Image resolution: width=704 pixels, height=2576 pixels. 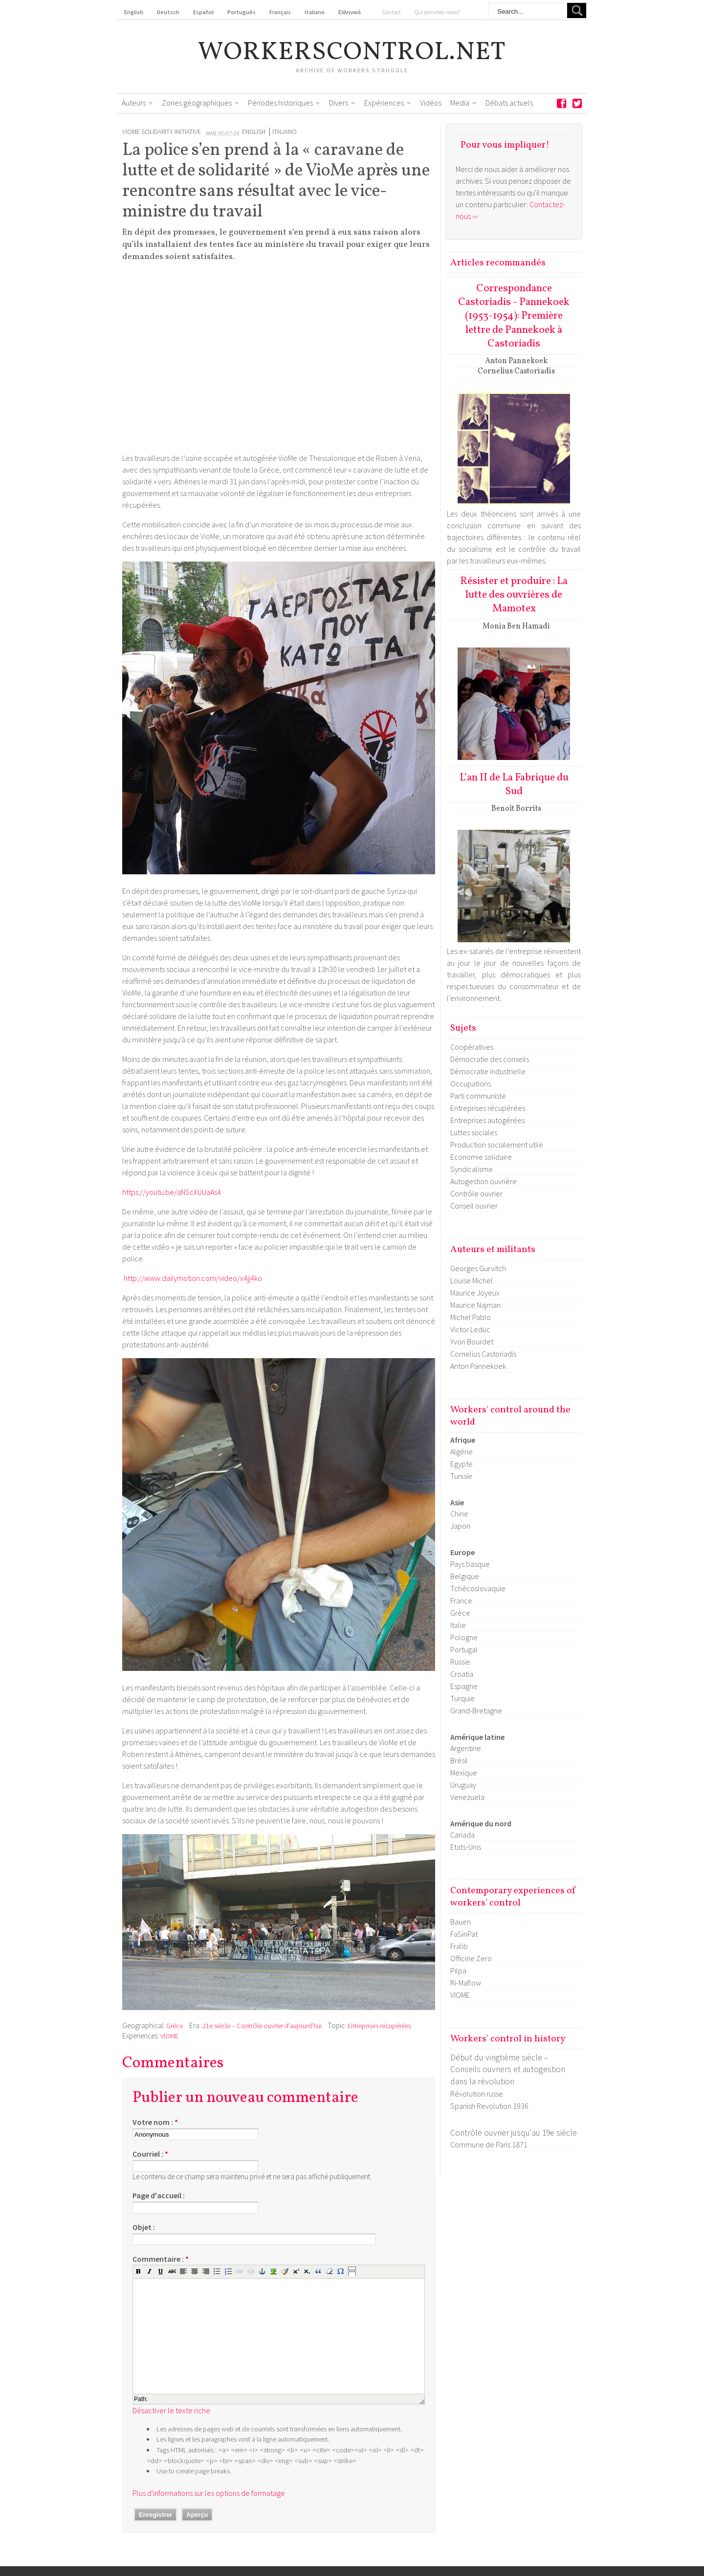 I want to click on Divers, so click(x=338, y=103).